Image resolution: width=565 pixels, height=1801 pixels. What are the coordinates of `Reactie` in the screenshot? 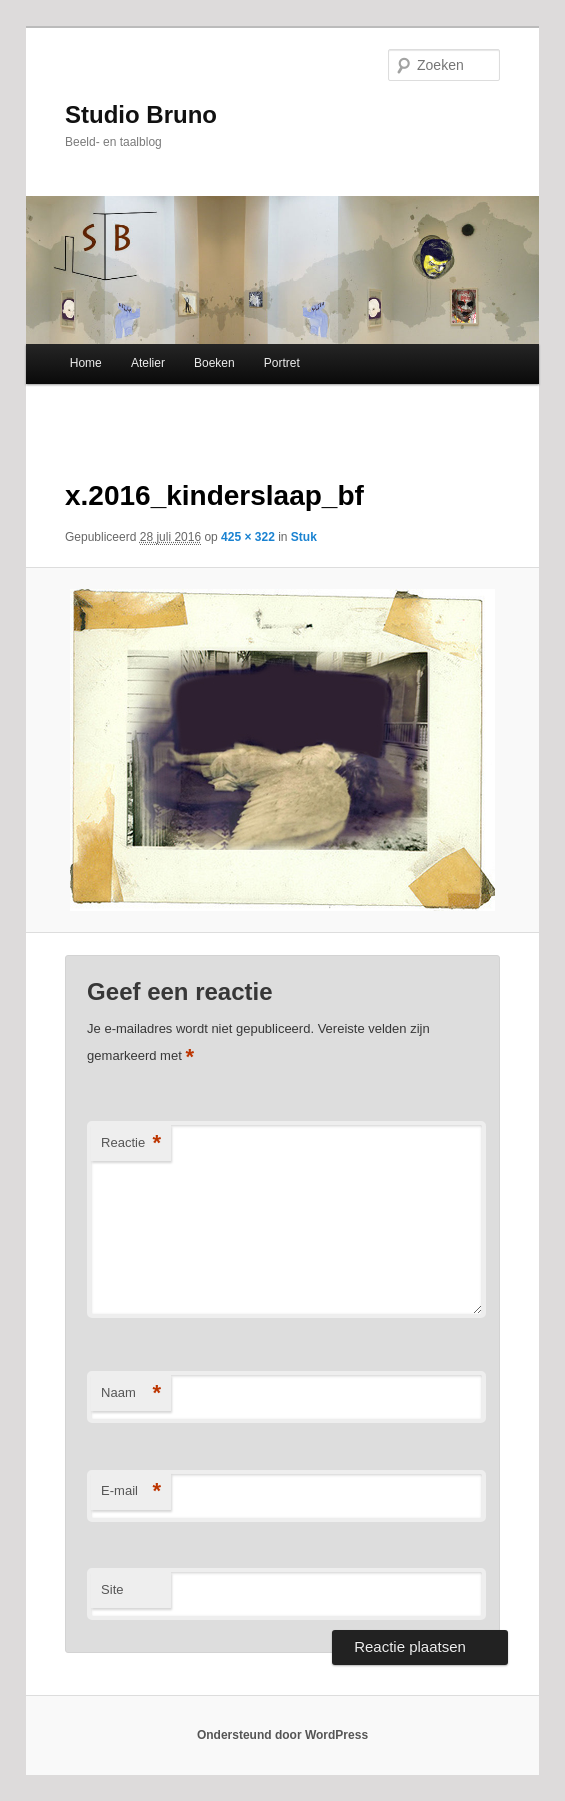 It's located at (131, 1143).